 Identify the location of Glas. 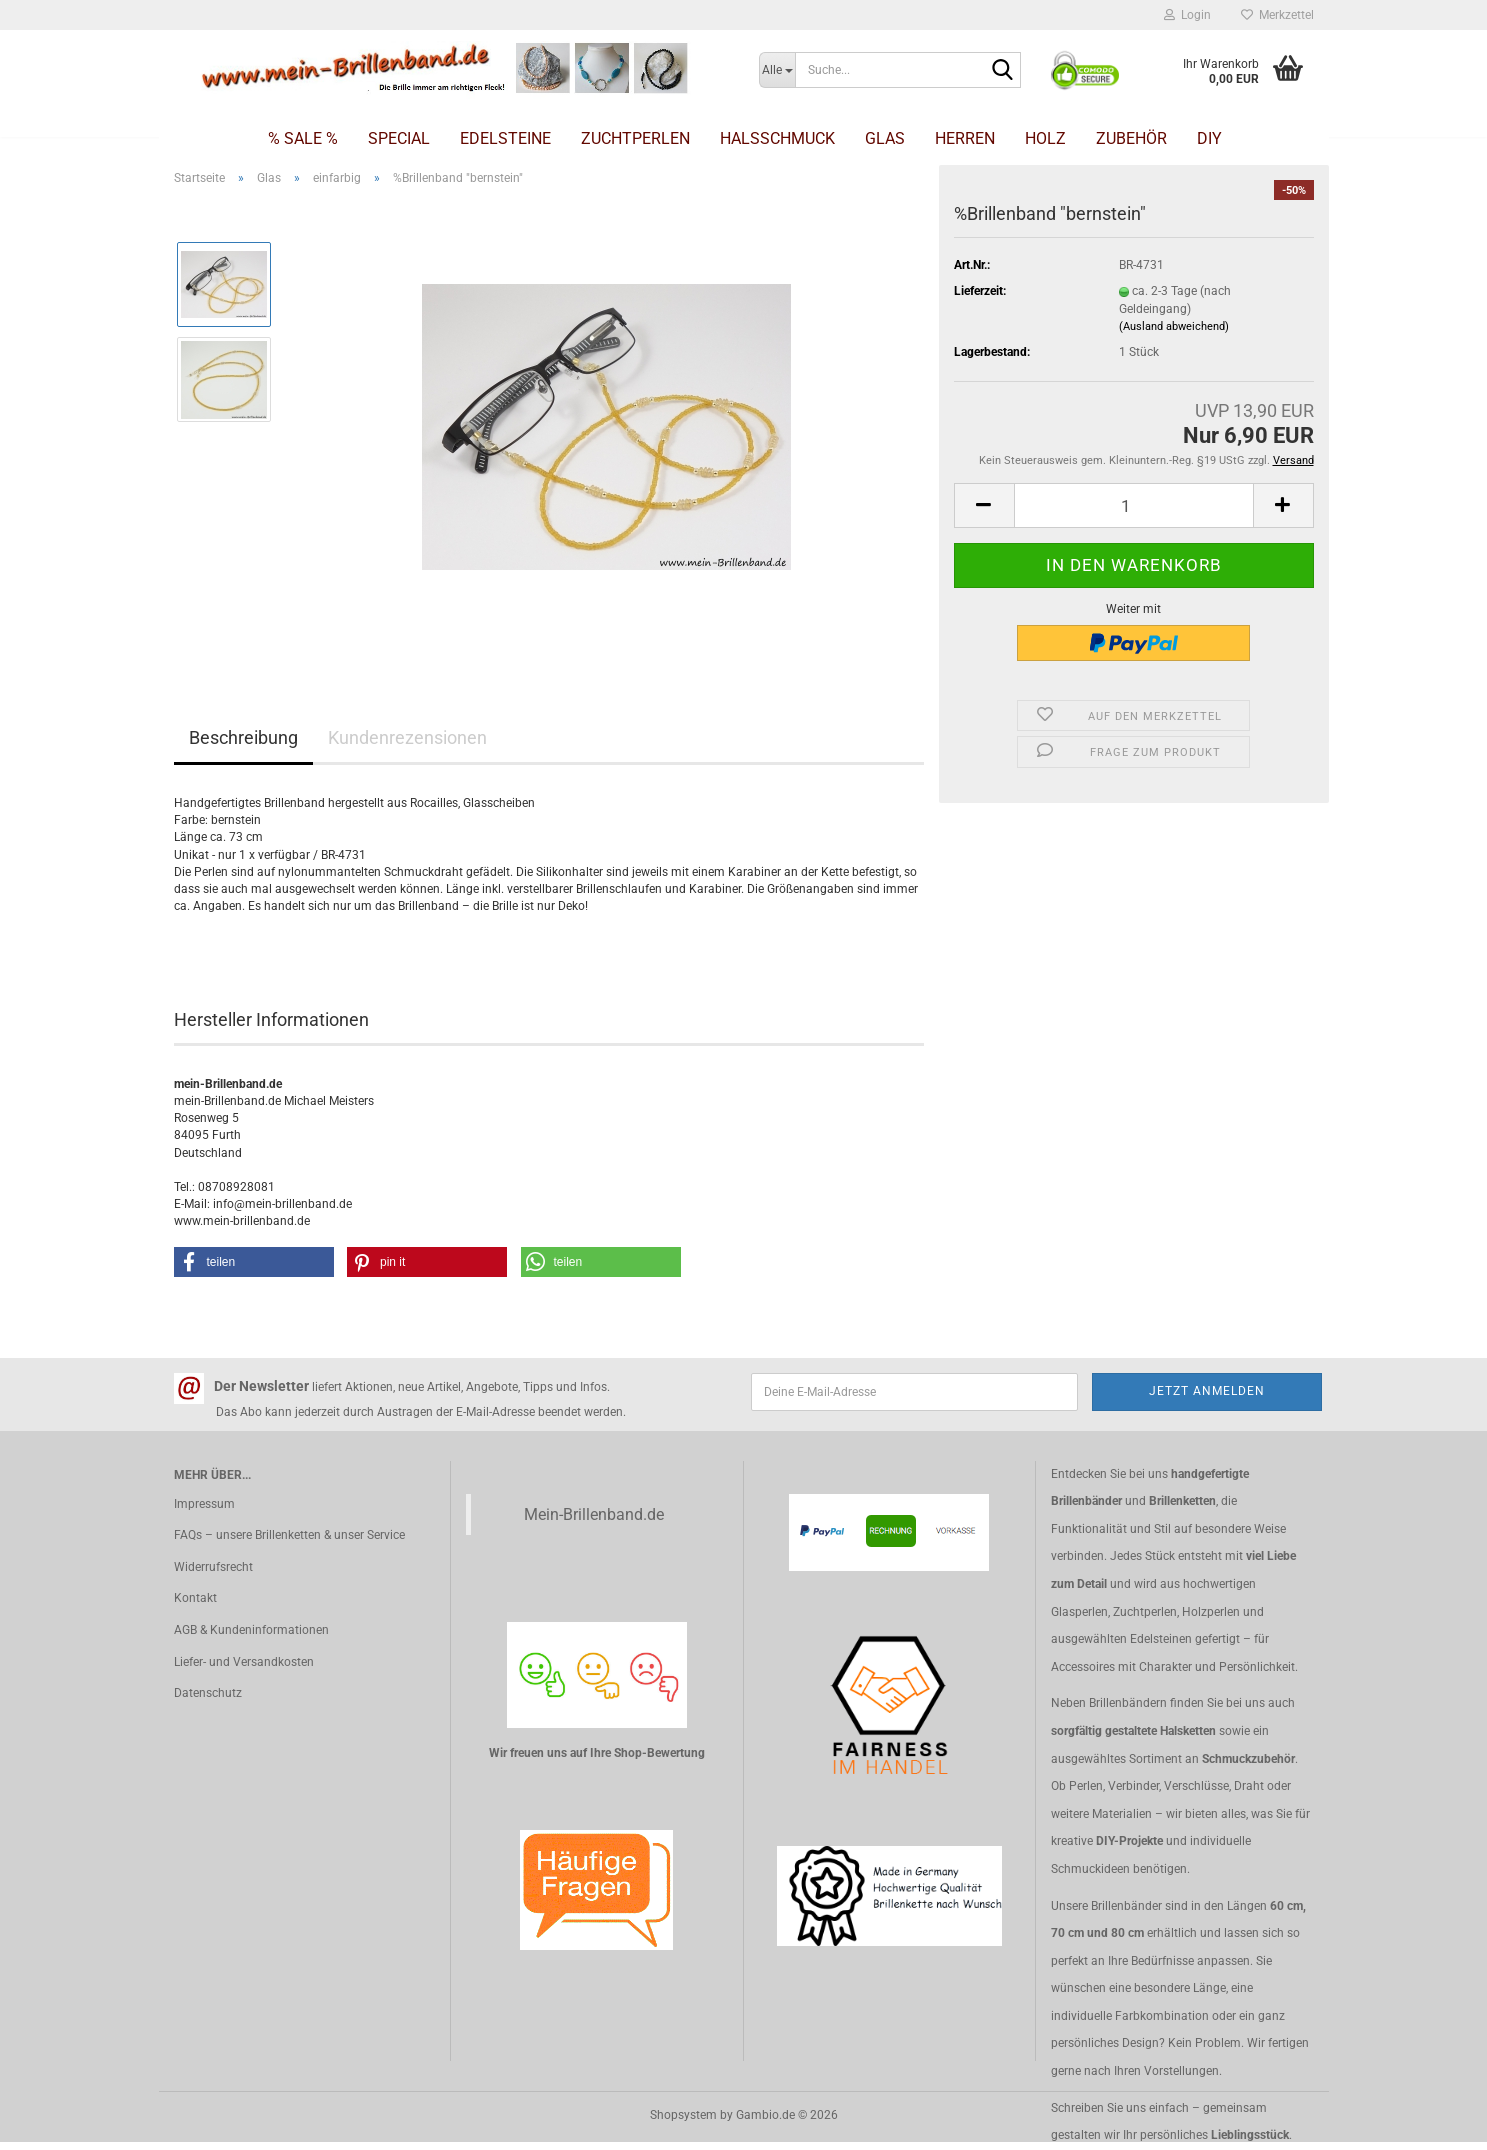
(885, 138).